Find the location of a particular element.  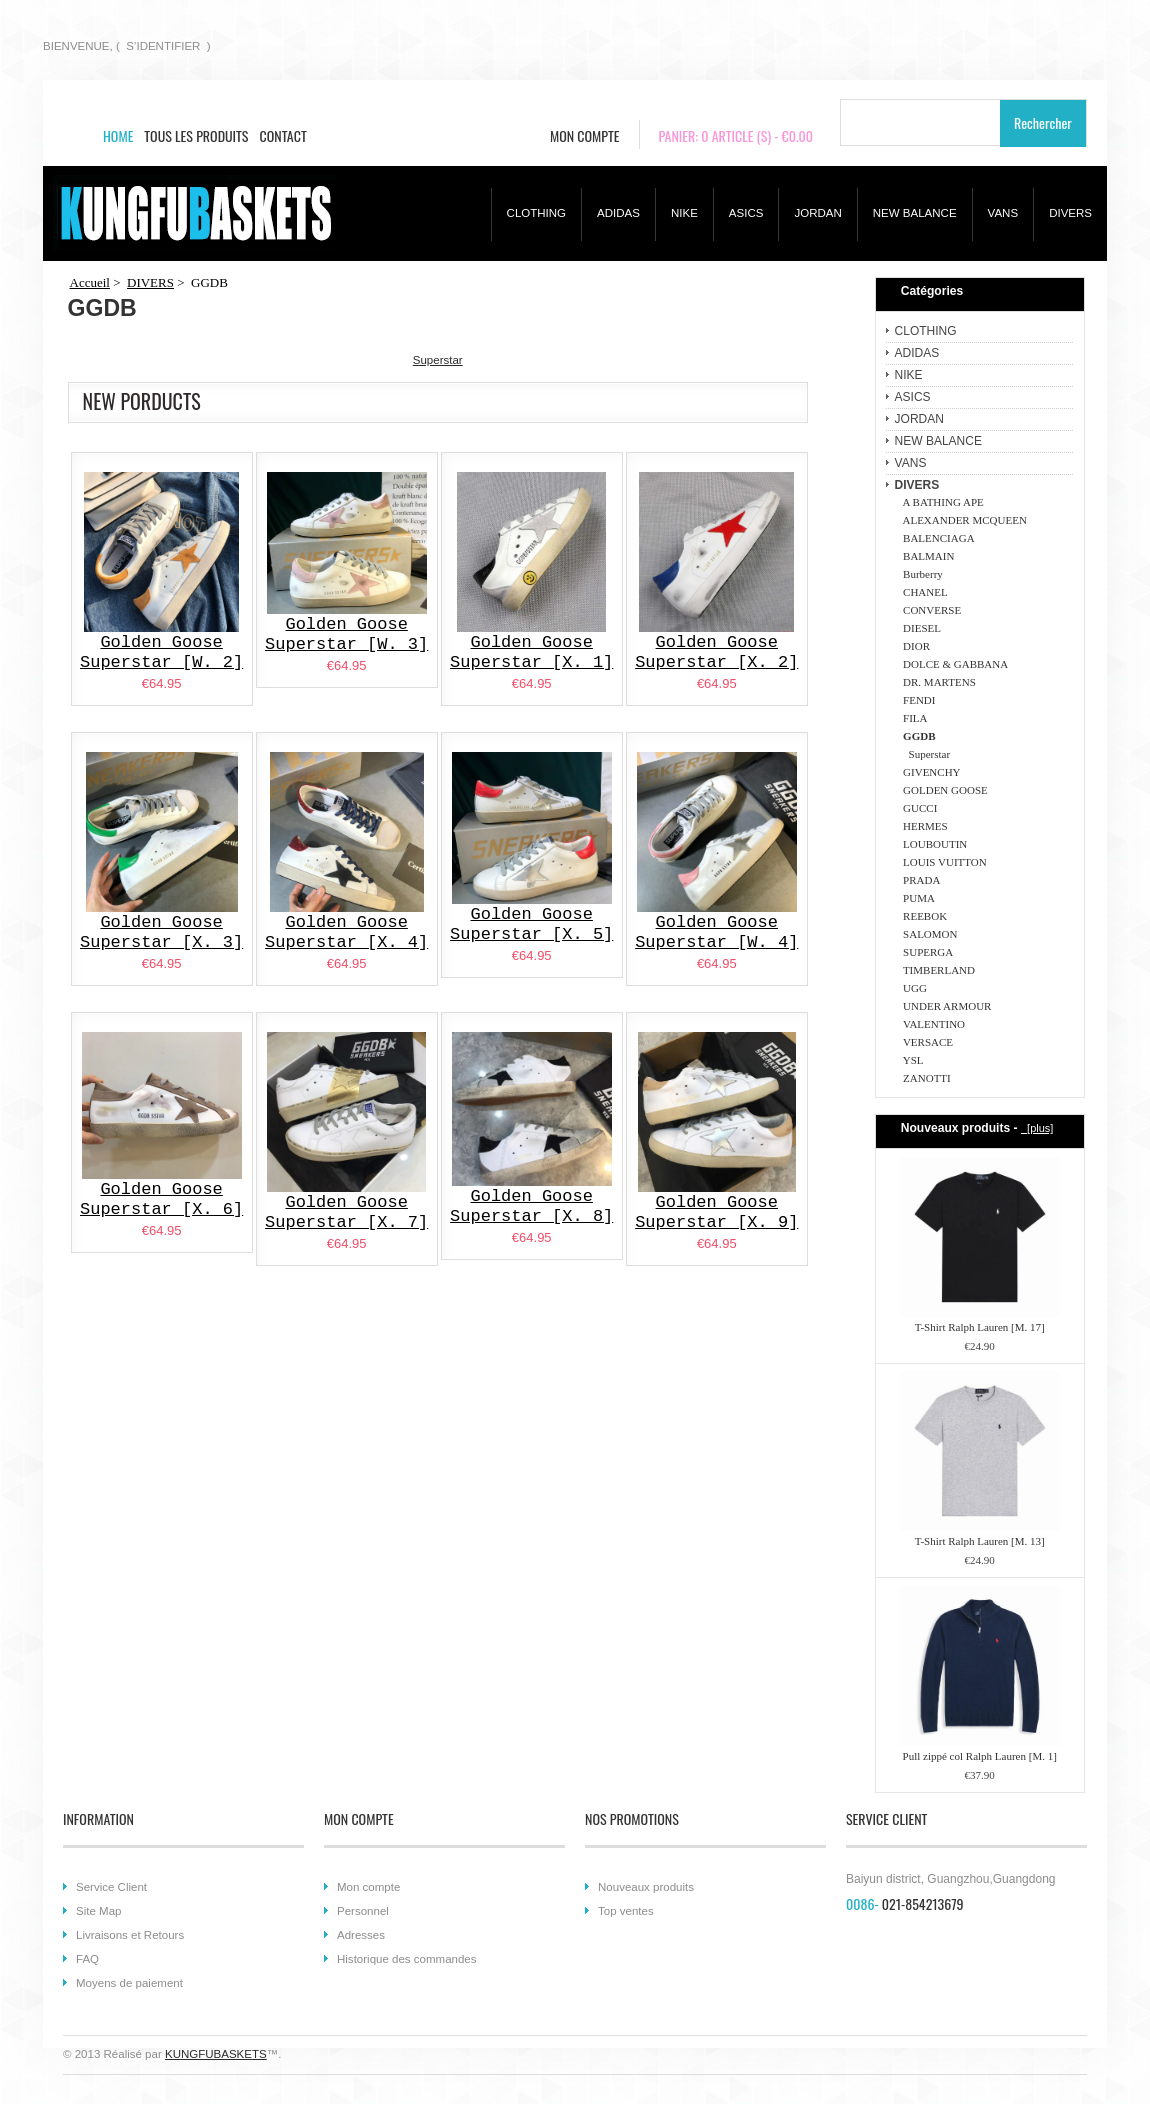

DR. MARTENS is located at coordinates (937, 682).